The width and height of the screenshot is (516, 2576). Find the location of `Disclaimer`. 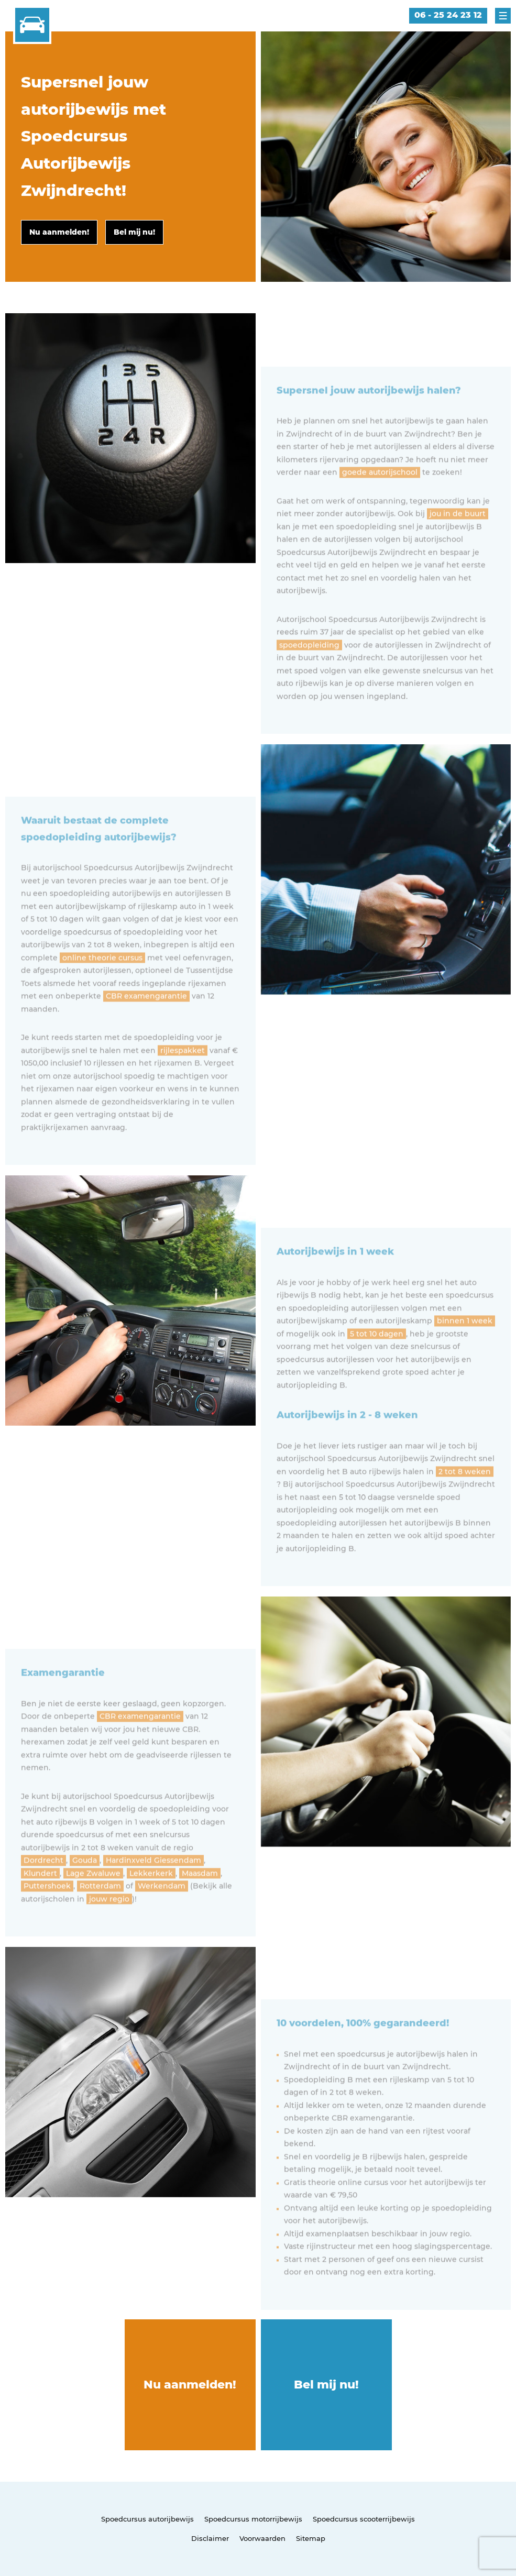

Disclaimer is located at coordinates (210, 2538).